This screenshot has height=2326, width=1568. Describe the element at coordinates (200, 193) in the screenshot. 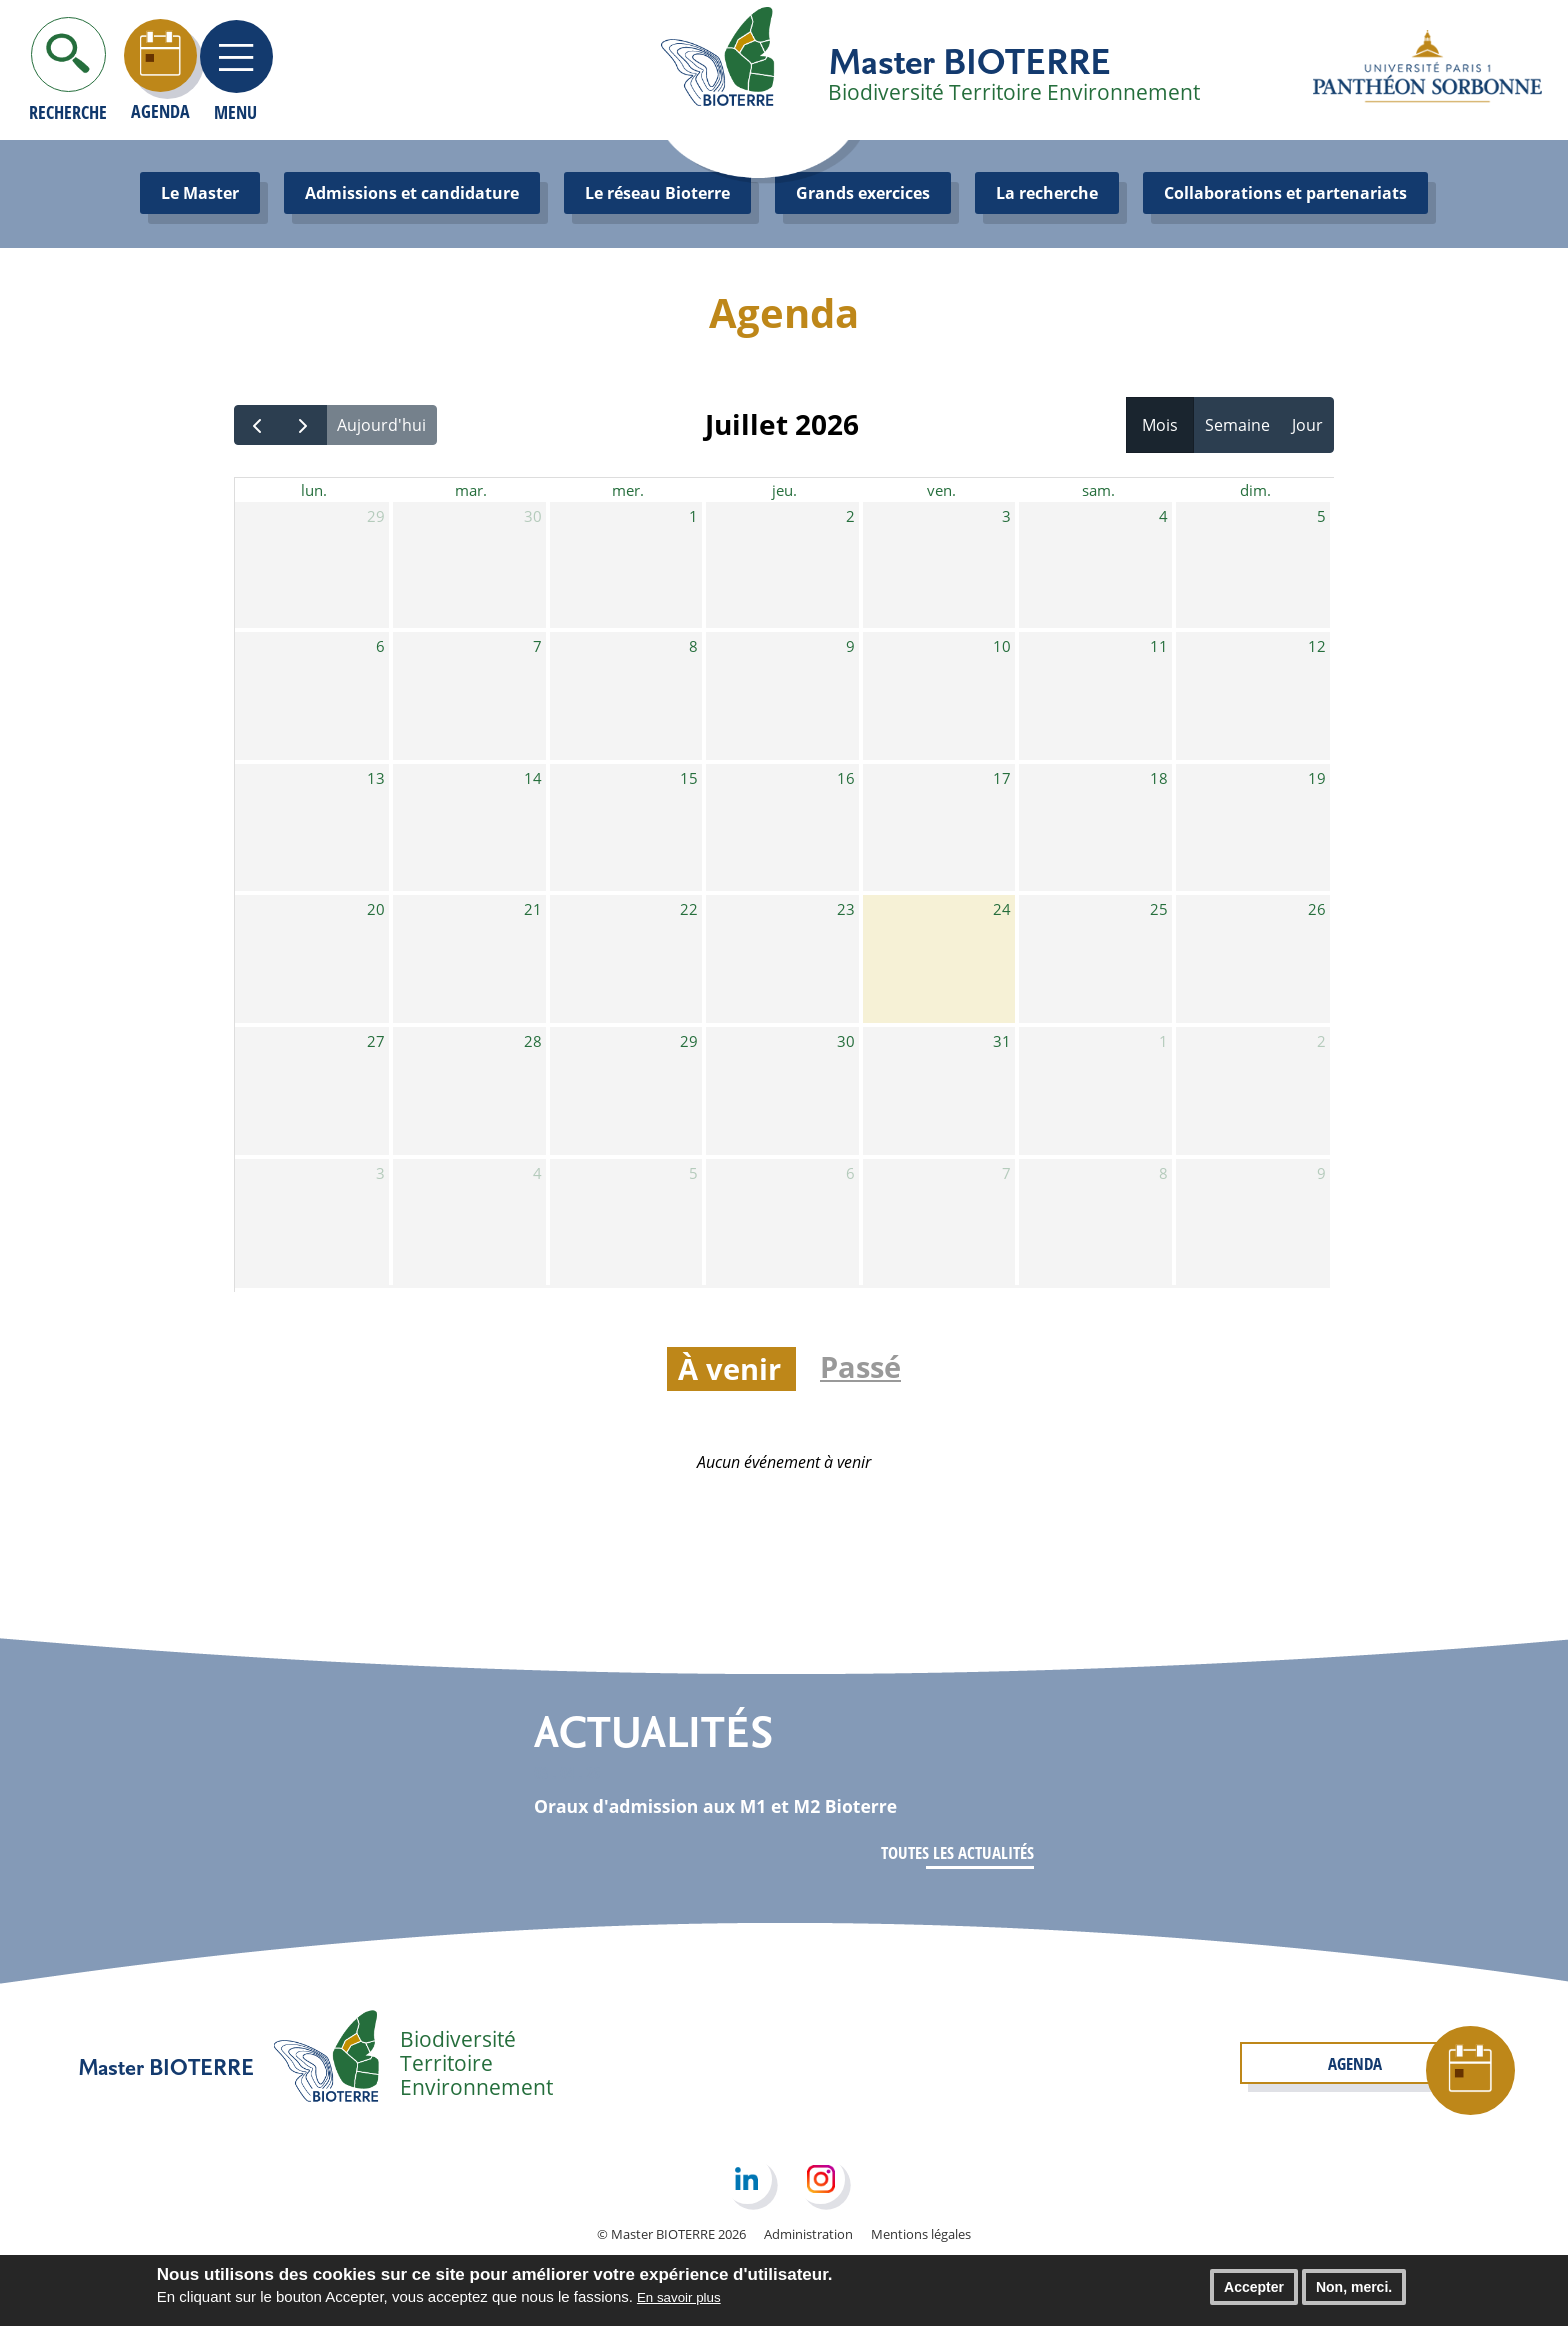

I see `Le Master` at that location.